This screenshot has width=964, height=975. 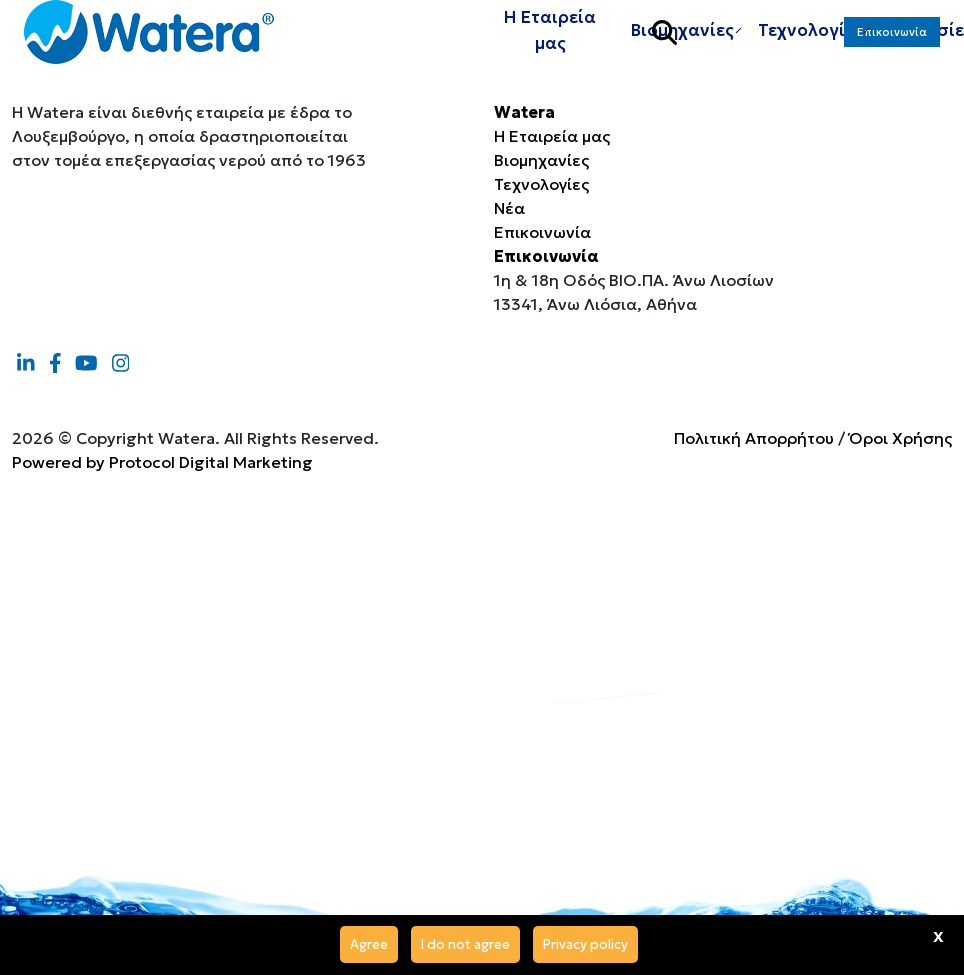 What do you see at coordinates (900, 438) in the screenshot?
I see `Όροι Χρήσης` at bounding box center [900, 438].